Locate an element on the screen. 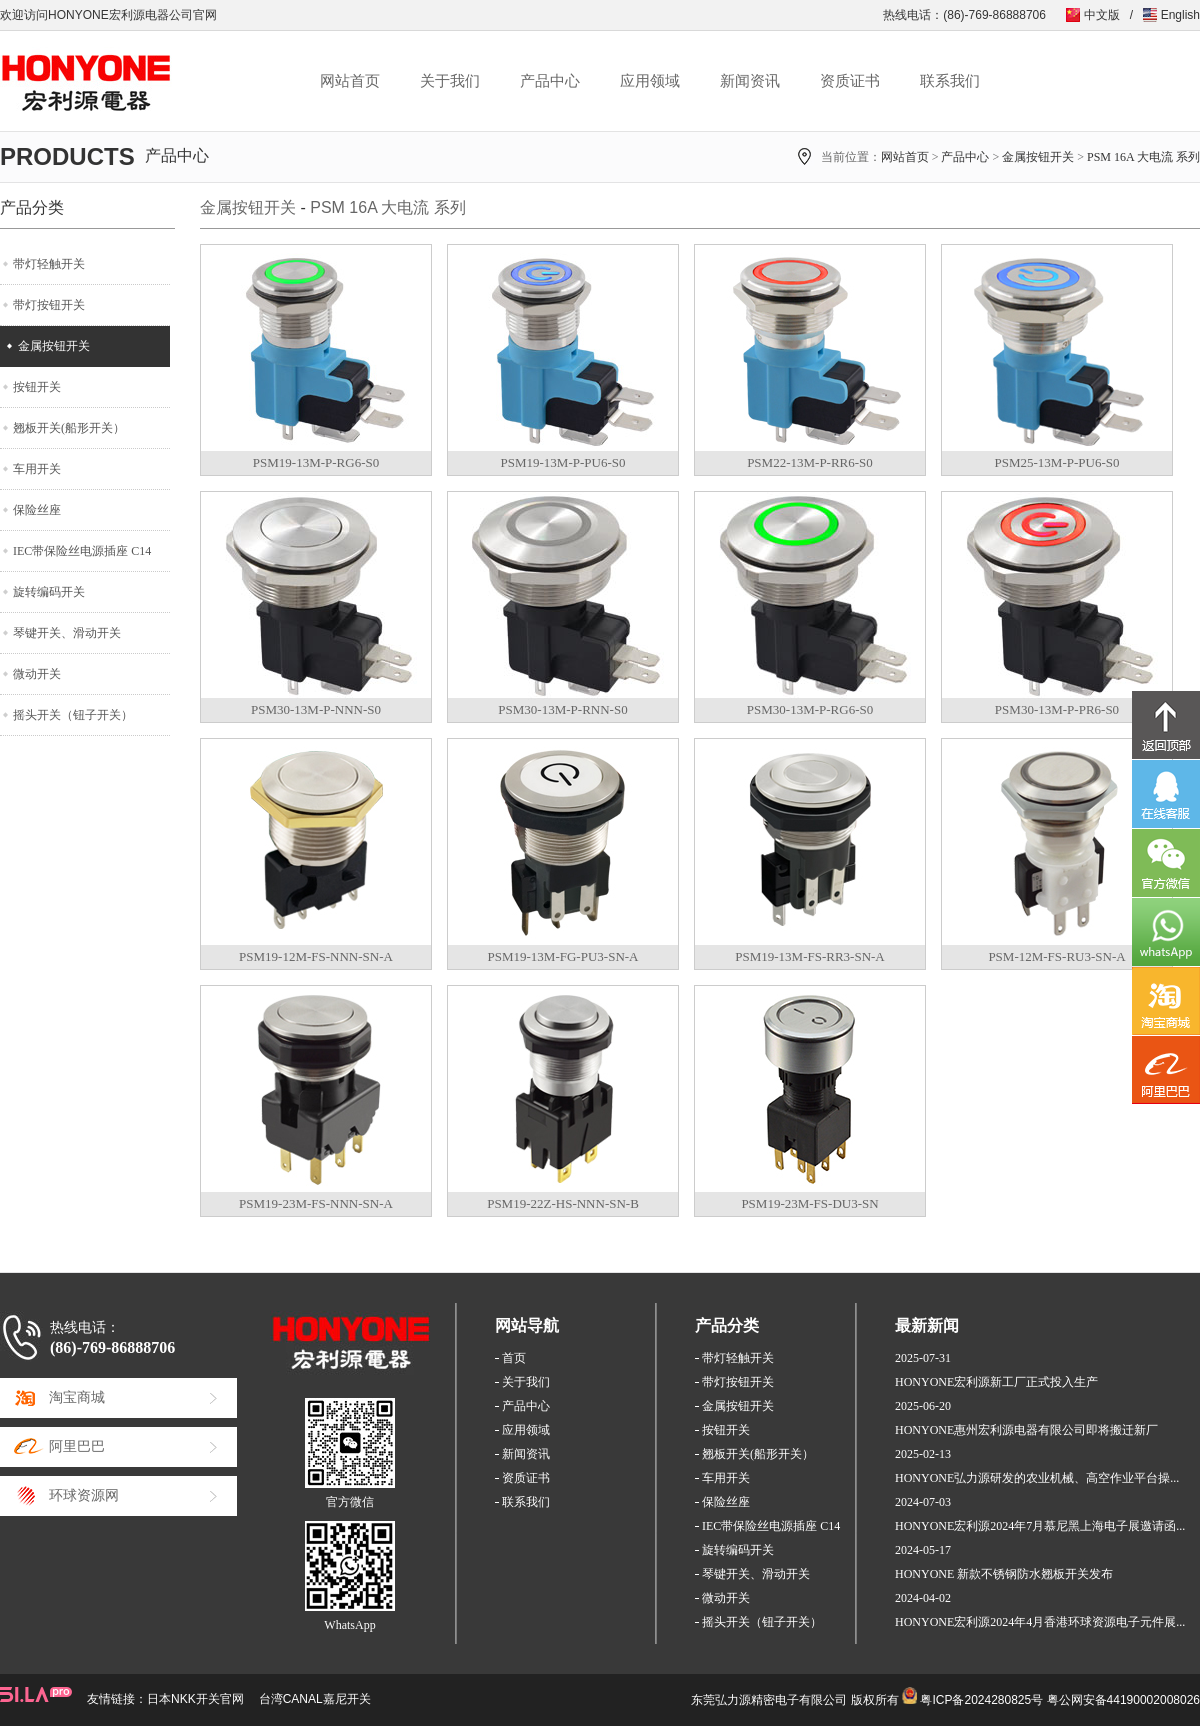 The width and height of the screenshot is (1200, 1726). 粤ICP备2024280825号 is located at coordinates (981, 1700).